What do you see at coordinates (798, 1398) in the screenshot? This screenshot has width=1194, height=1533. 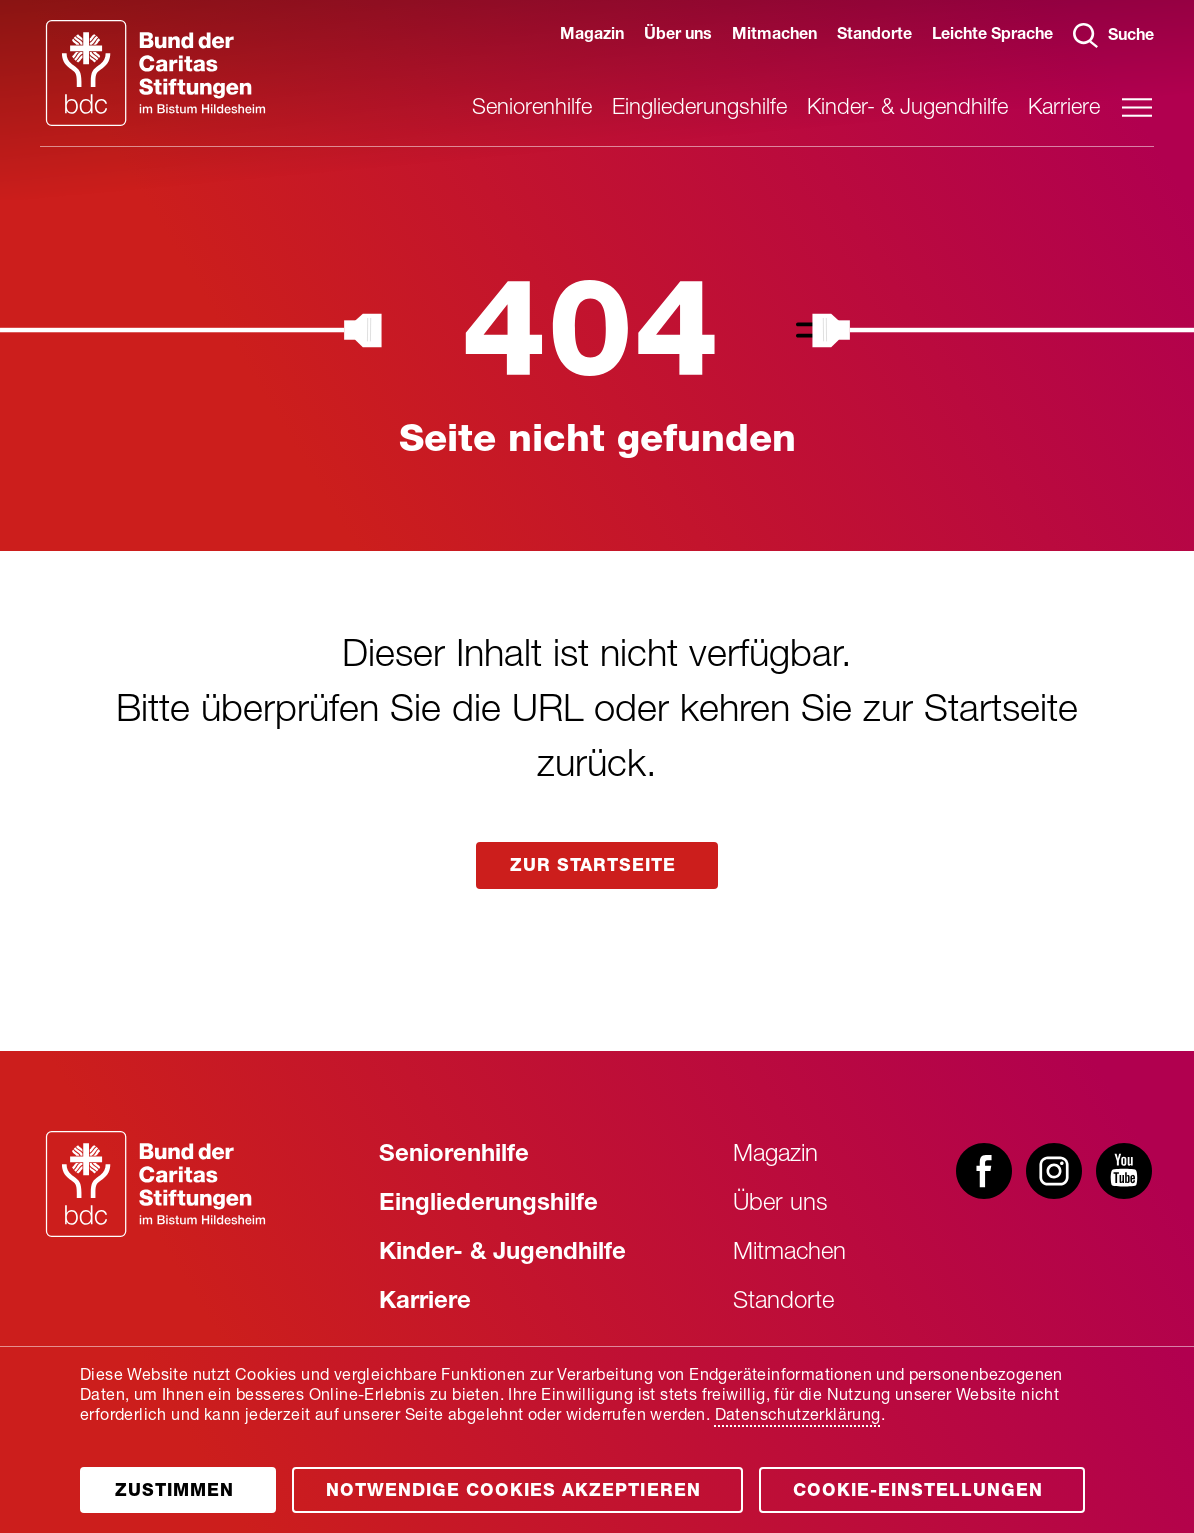 I see `Datenschutzerklärung` at bounding box center [798, 1398].